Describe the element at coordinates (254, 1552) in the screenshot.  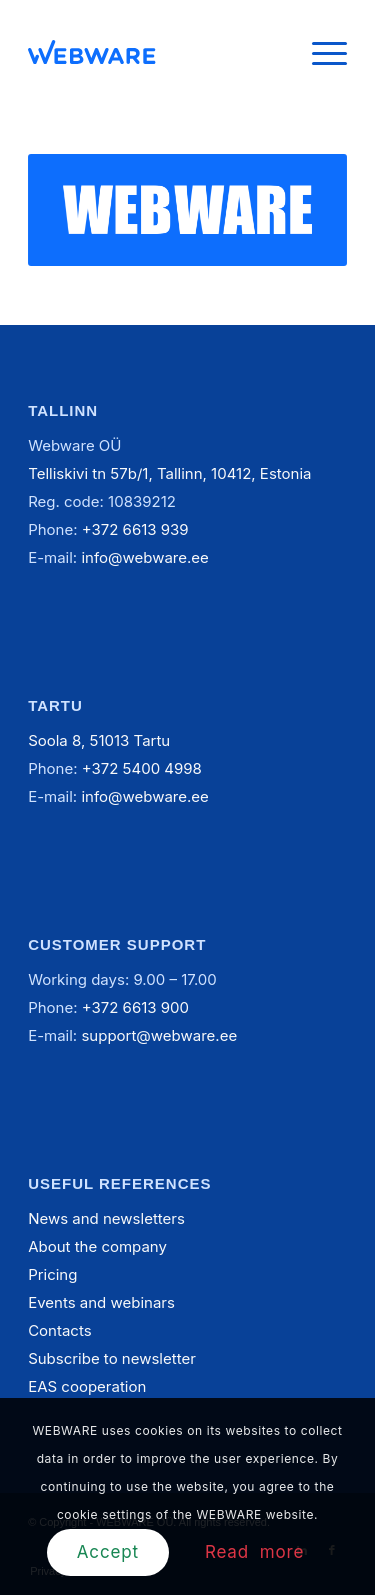
I see `Read more` at that location.